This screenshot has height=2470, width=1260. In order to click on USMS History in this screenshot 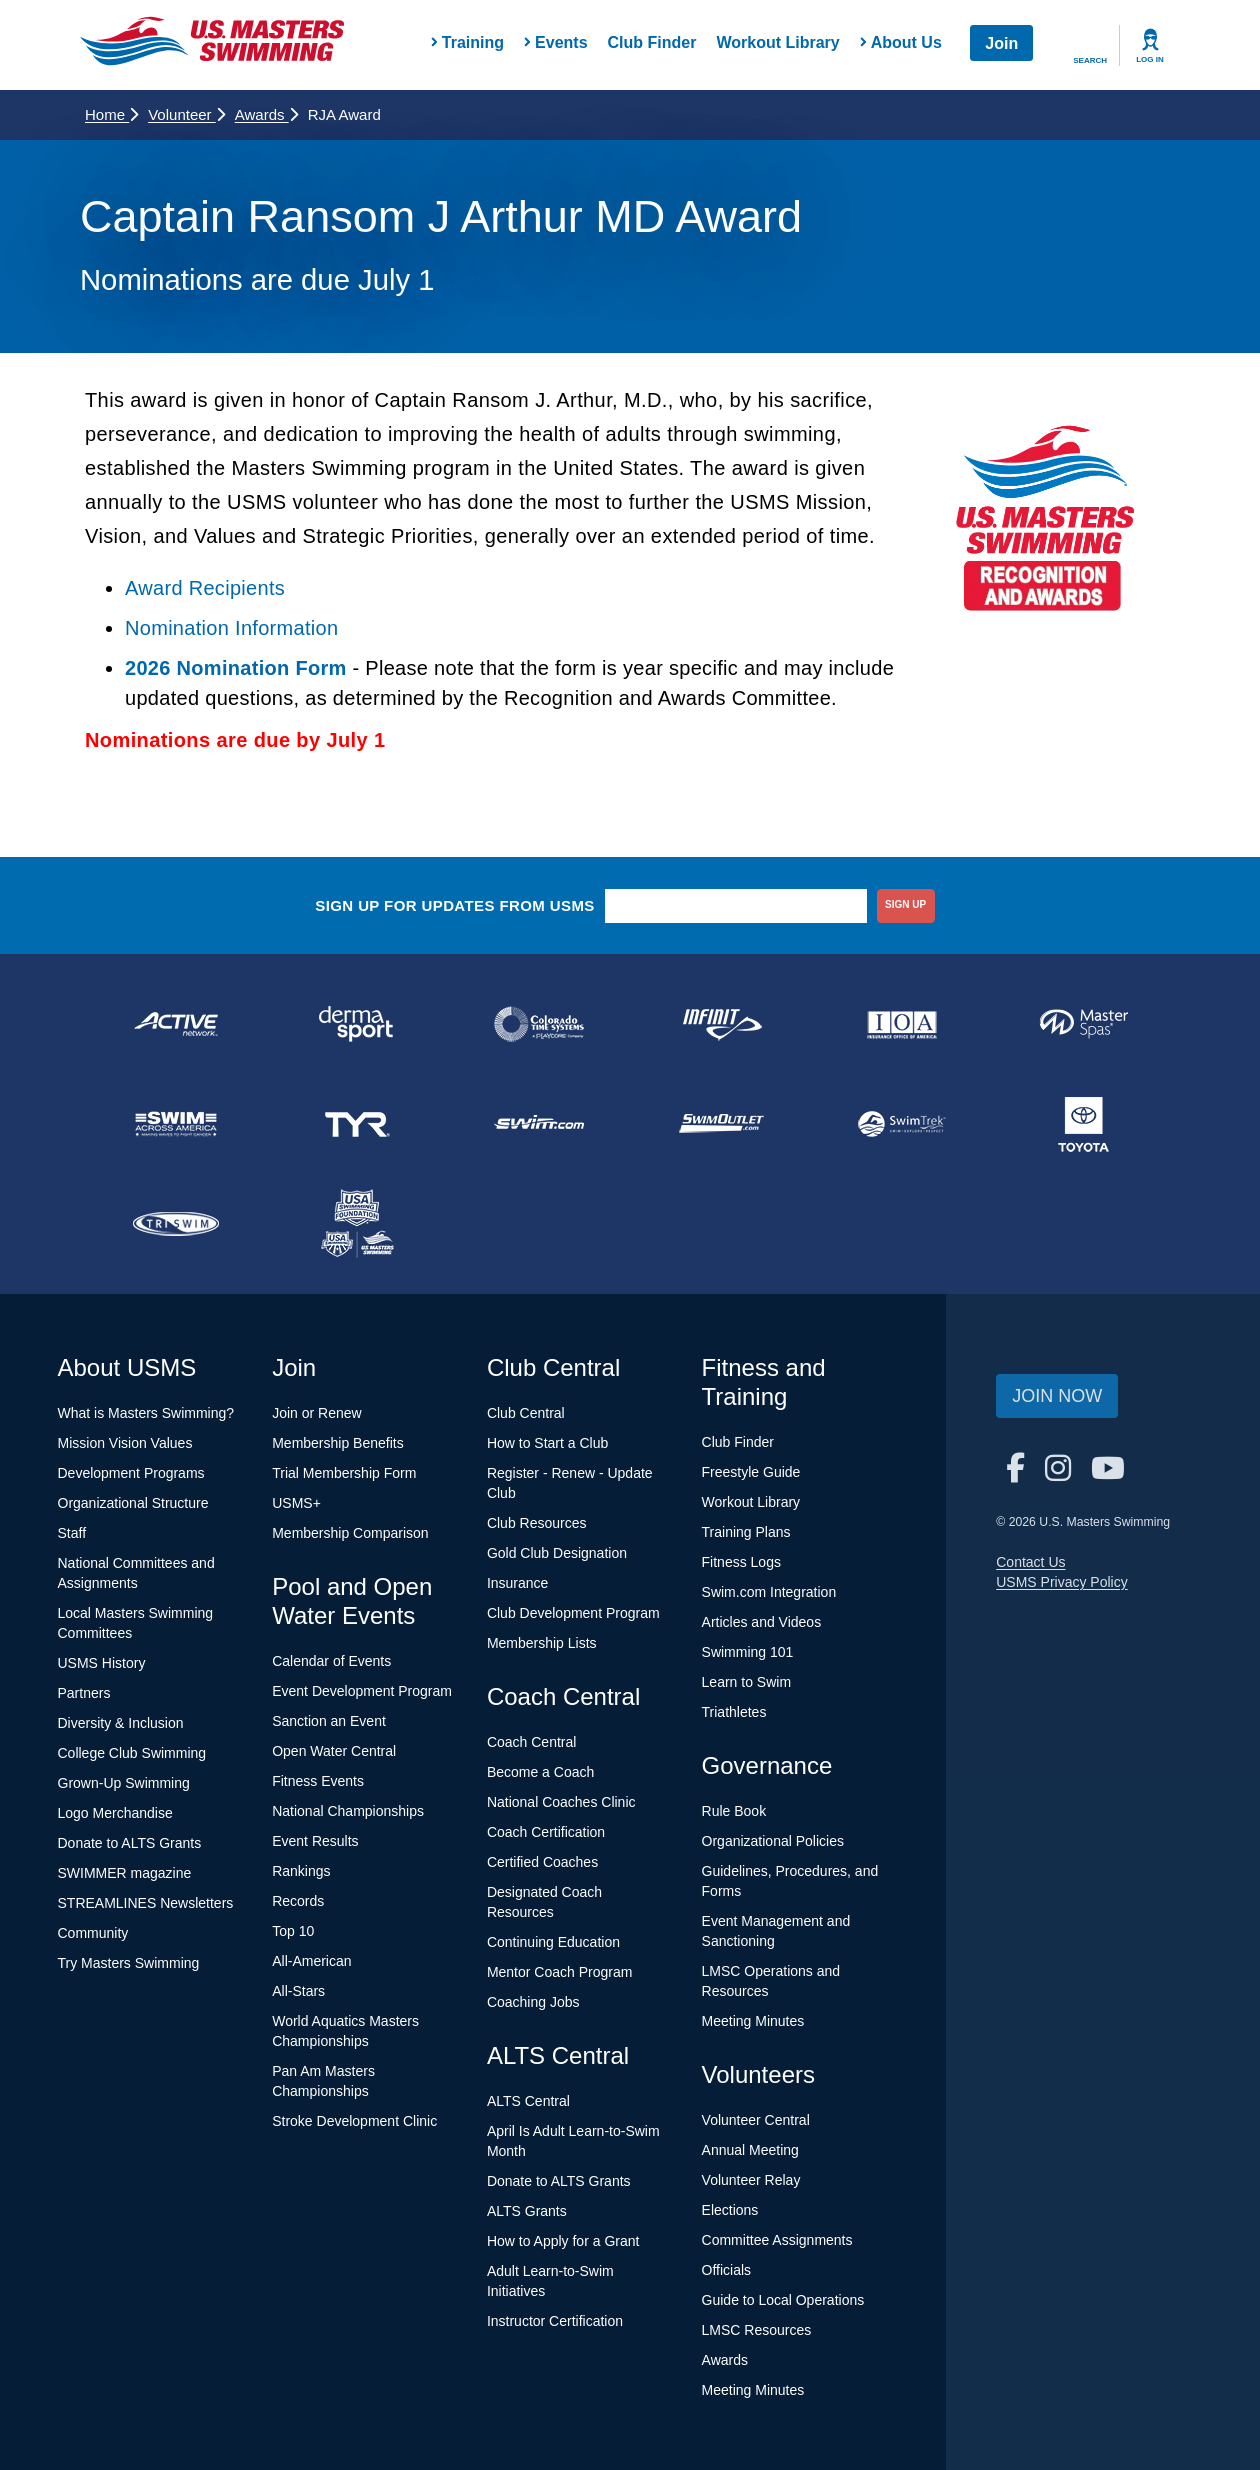, I will do `click(102, 1663)`.